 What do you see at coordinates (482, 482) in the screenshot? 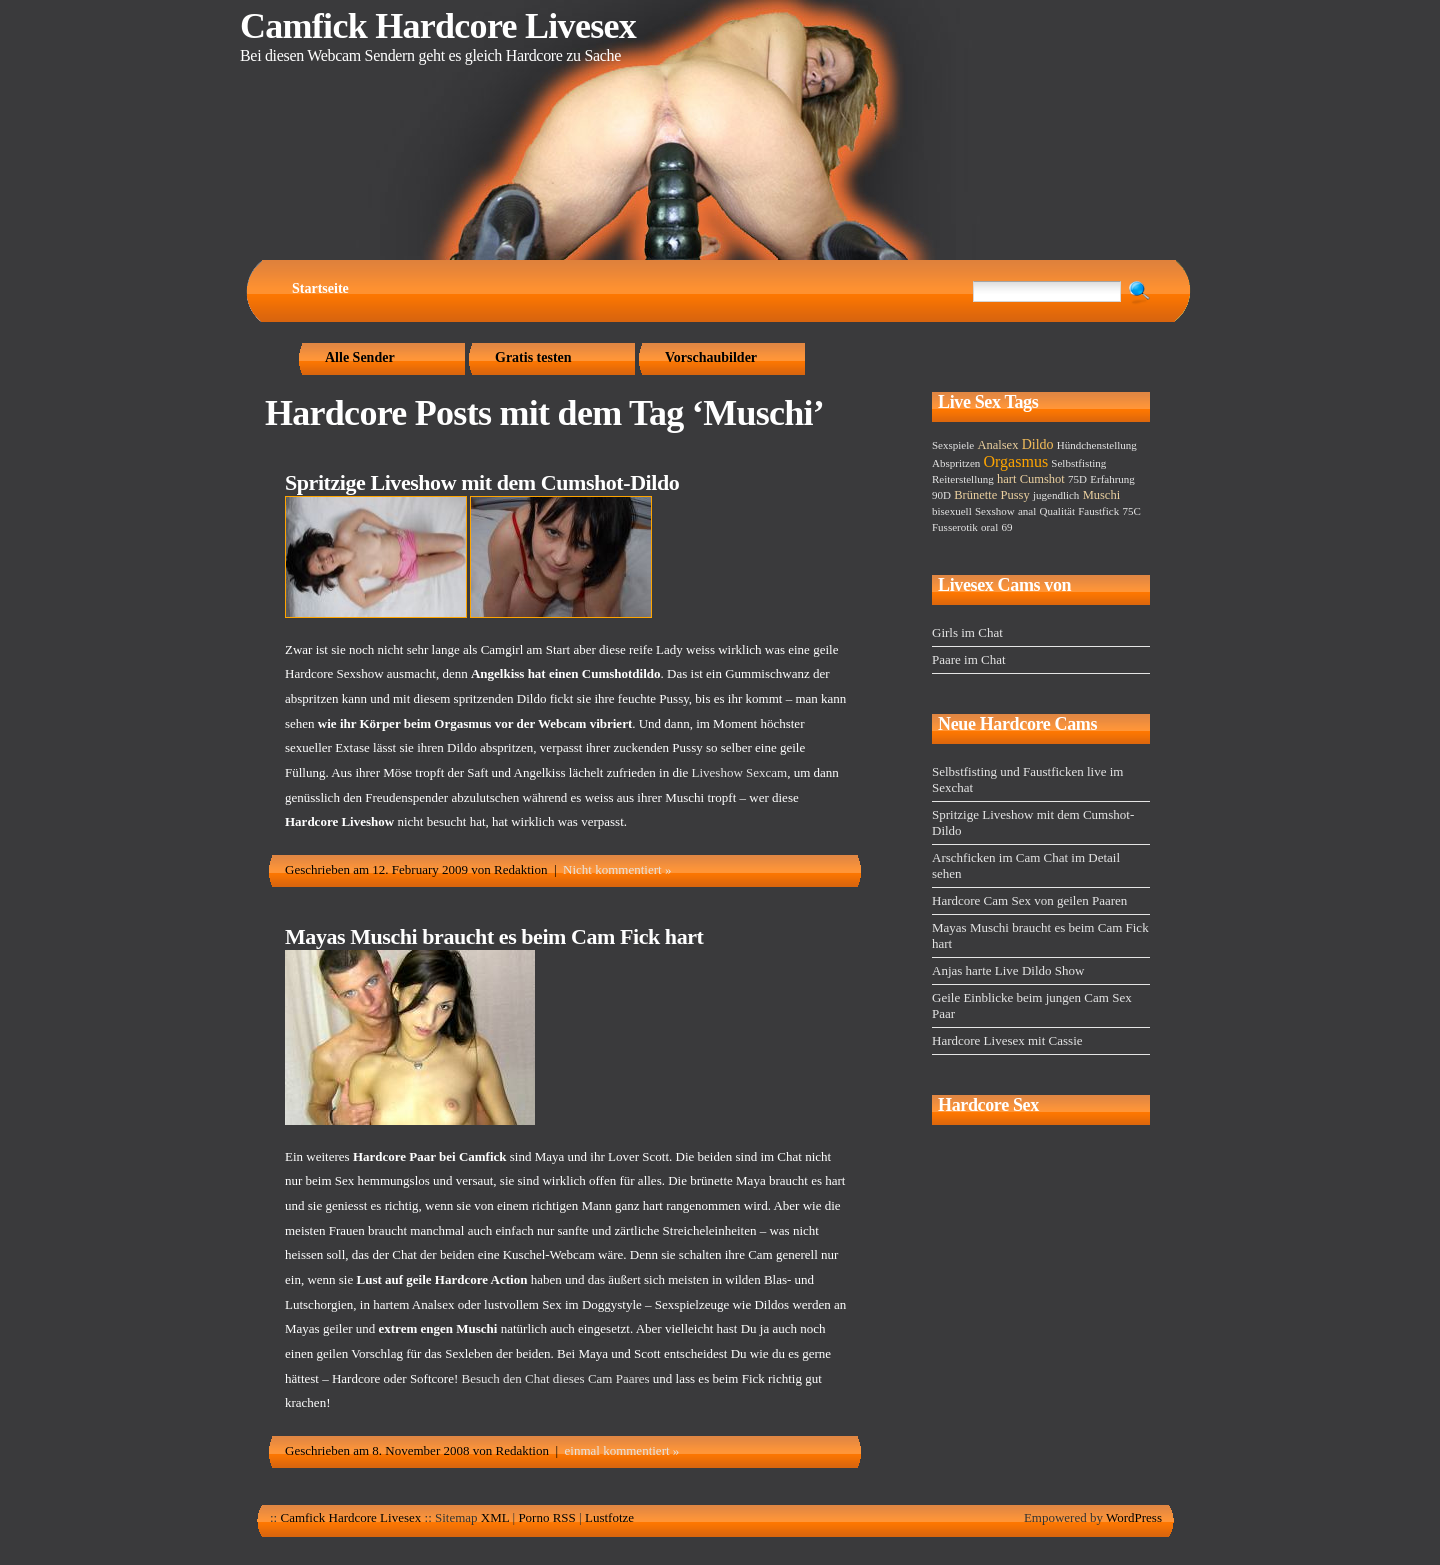
I see `Spritzige Liveshow mit dem Cumshot-Dildo` at bounding box center [482, 482].